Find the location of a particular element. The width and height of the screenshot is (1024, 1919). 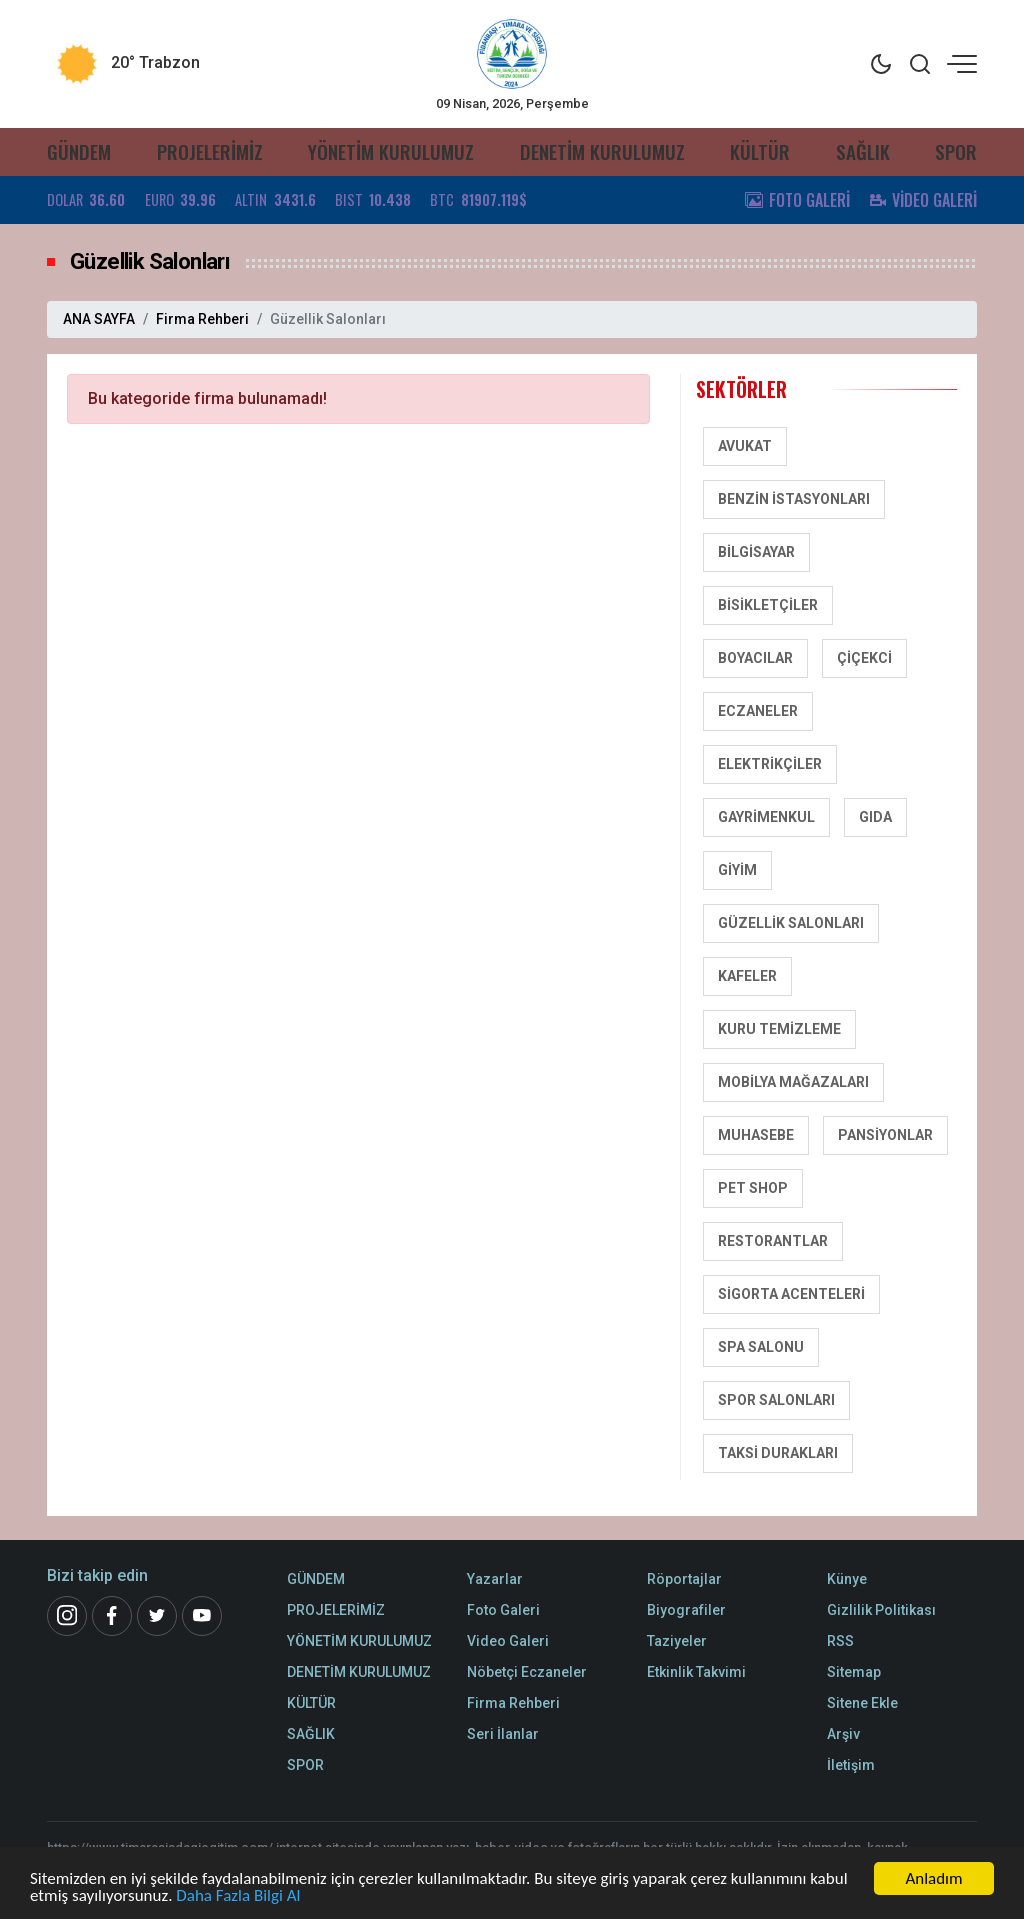

Taziyeler is located at coordinates (677, 1641).